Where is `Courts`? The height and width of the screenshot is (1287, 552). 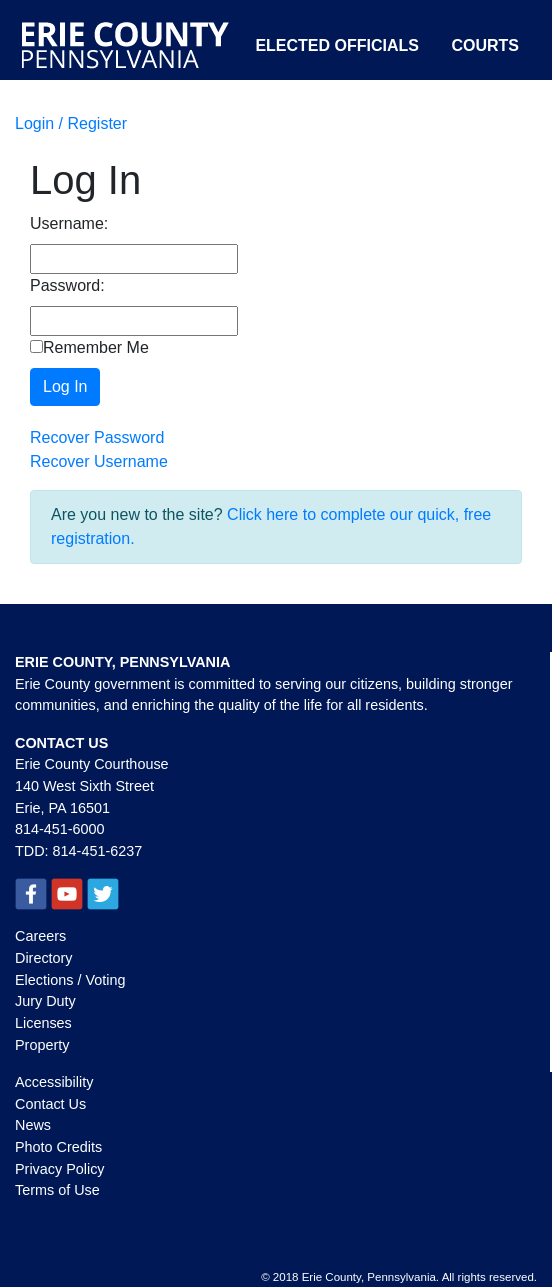 Courts is located at coordinates (485, 45).